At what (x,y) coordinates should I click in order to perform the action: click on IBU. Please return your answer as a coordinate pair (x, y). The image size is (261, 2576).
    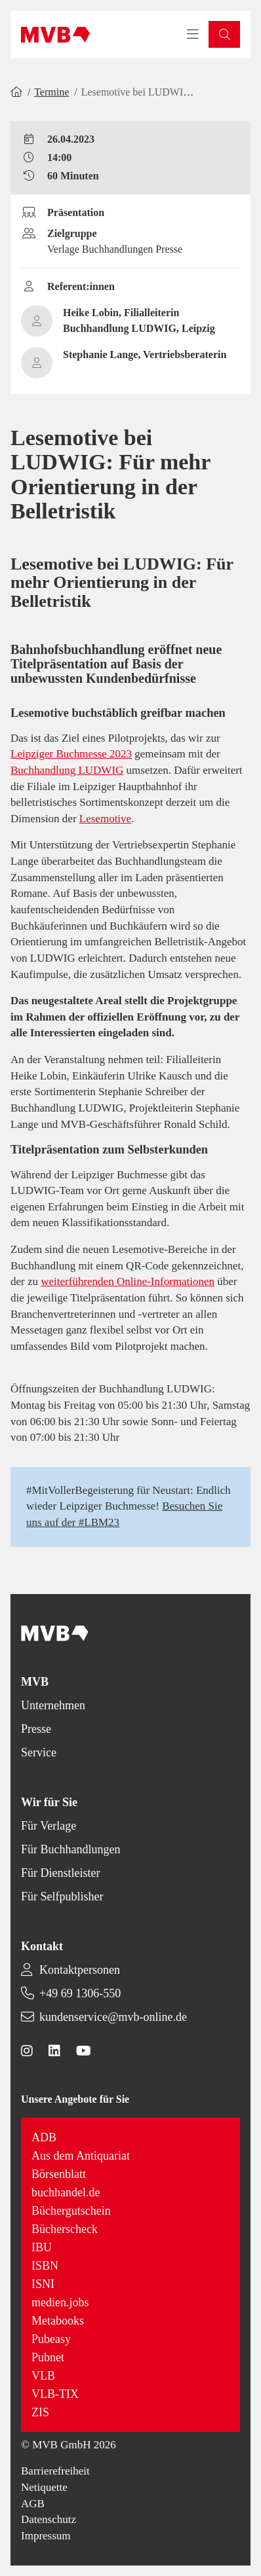
    Looking at the image, I should click on (41, 2247).